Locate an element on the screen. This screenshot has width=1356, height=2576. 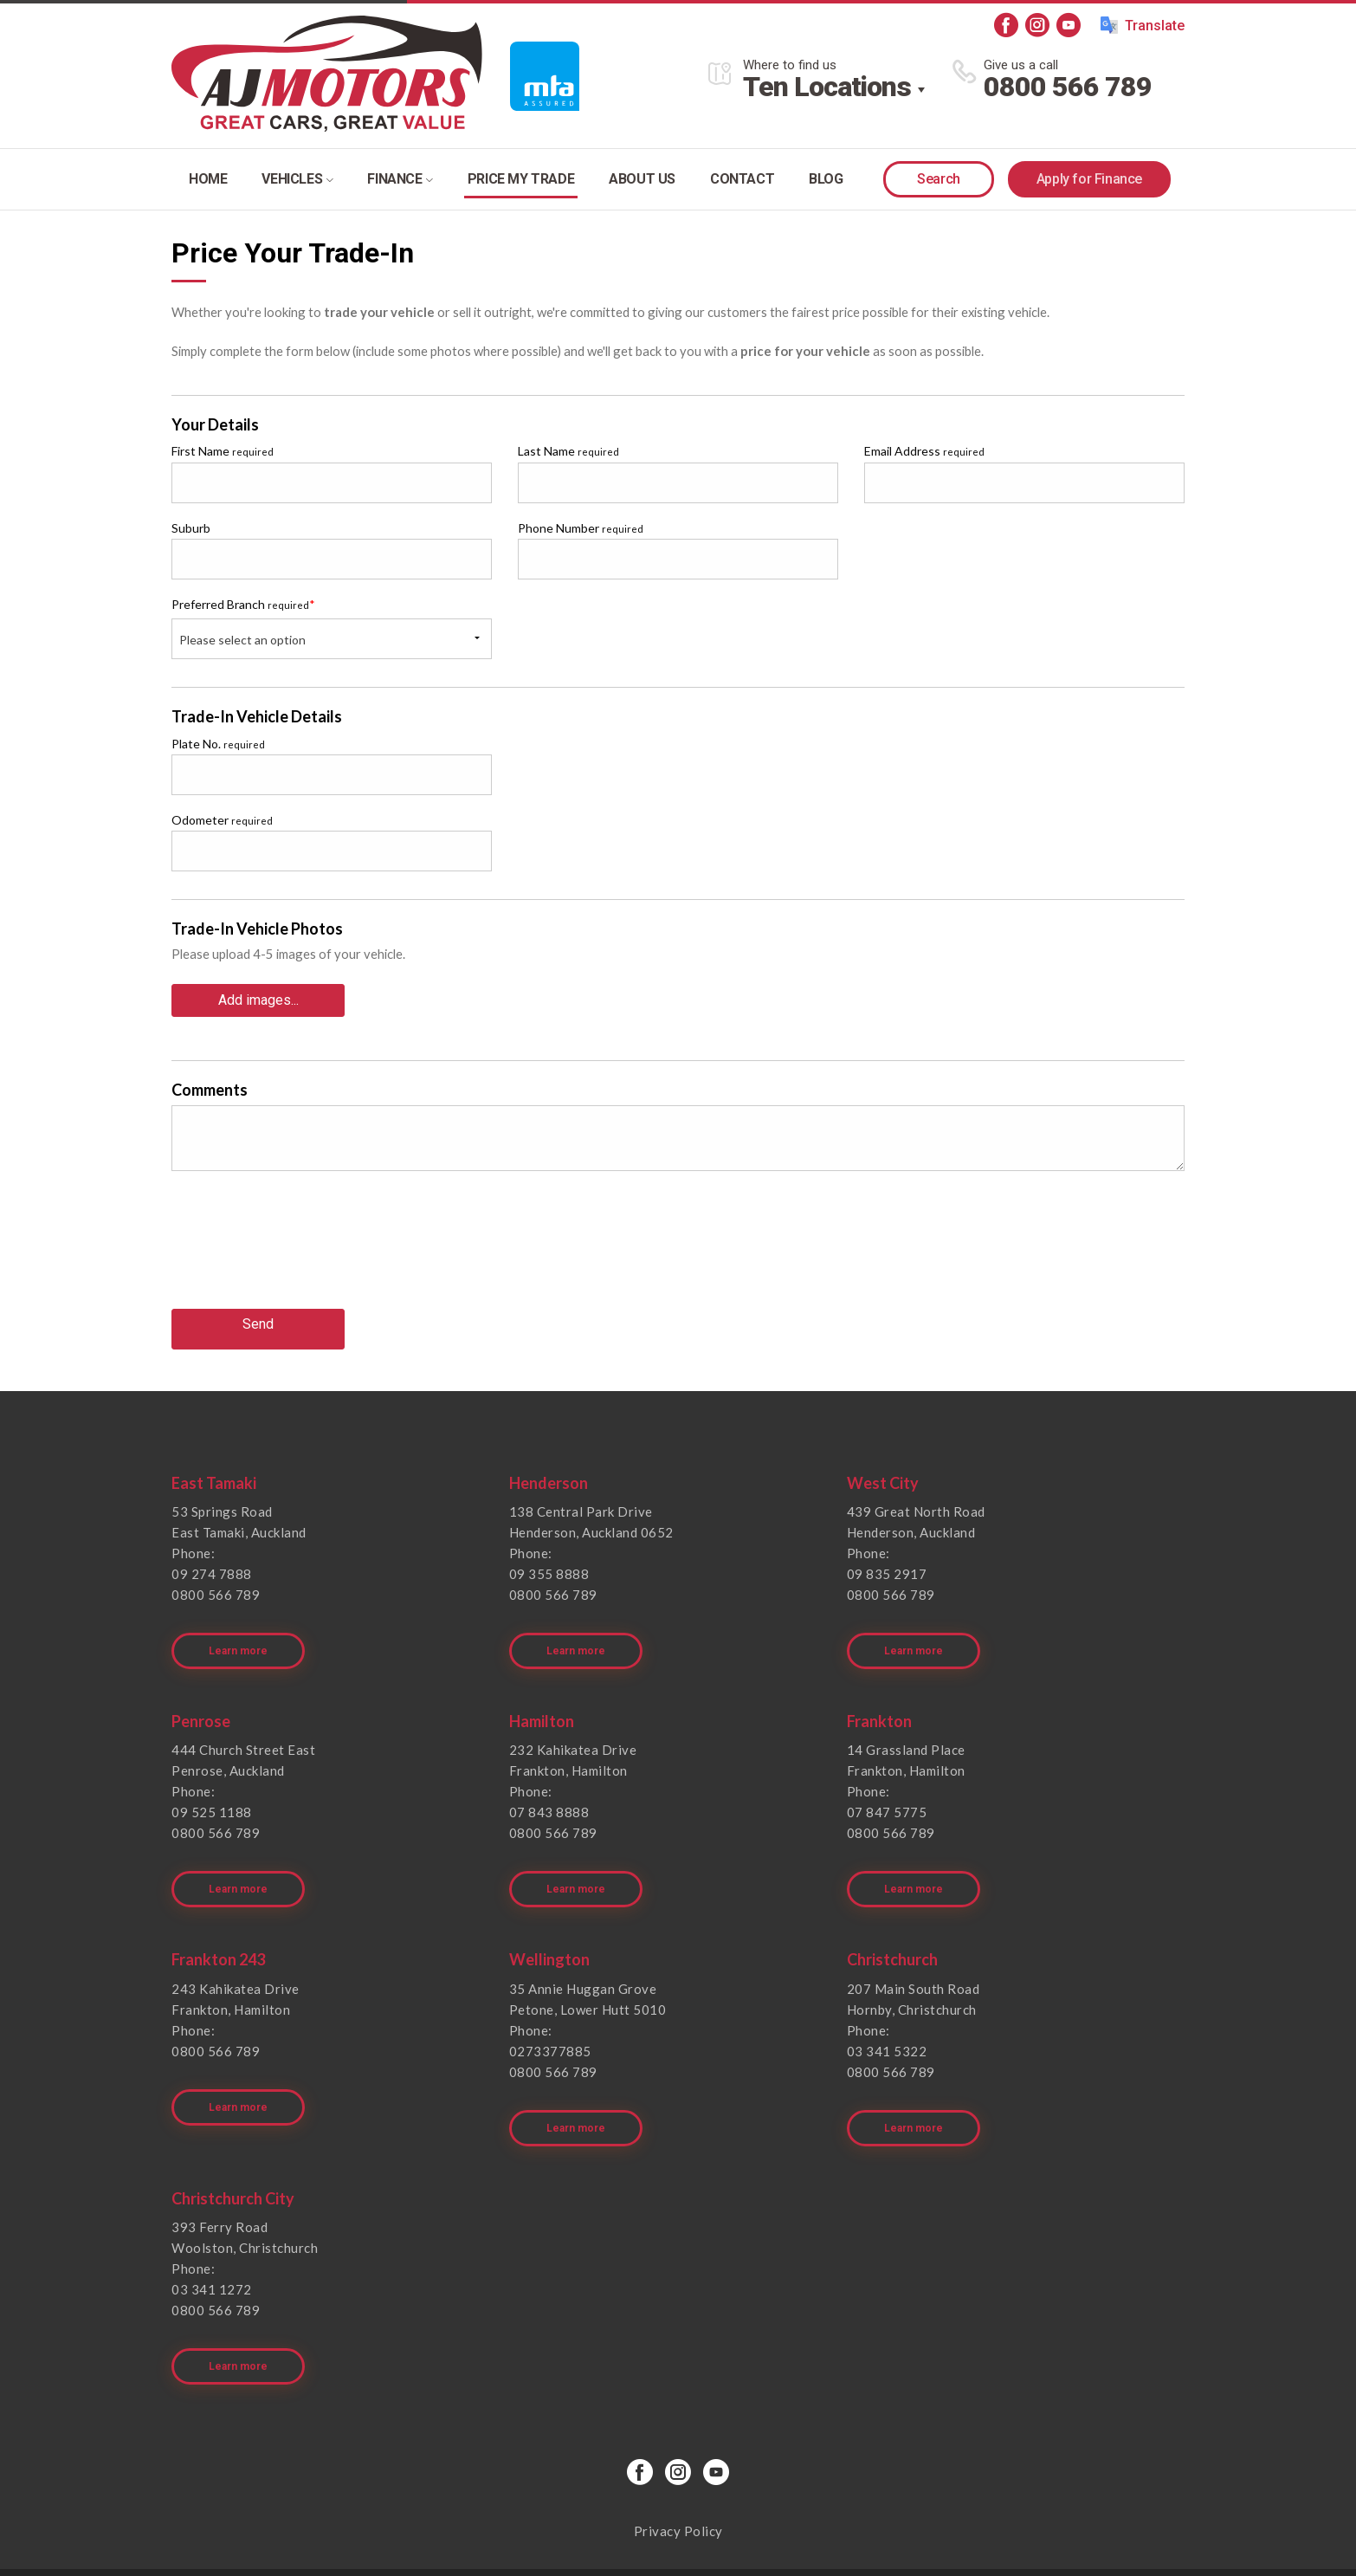
Blog is located at coordinates (826, 179).